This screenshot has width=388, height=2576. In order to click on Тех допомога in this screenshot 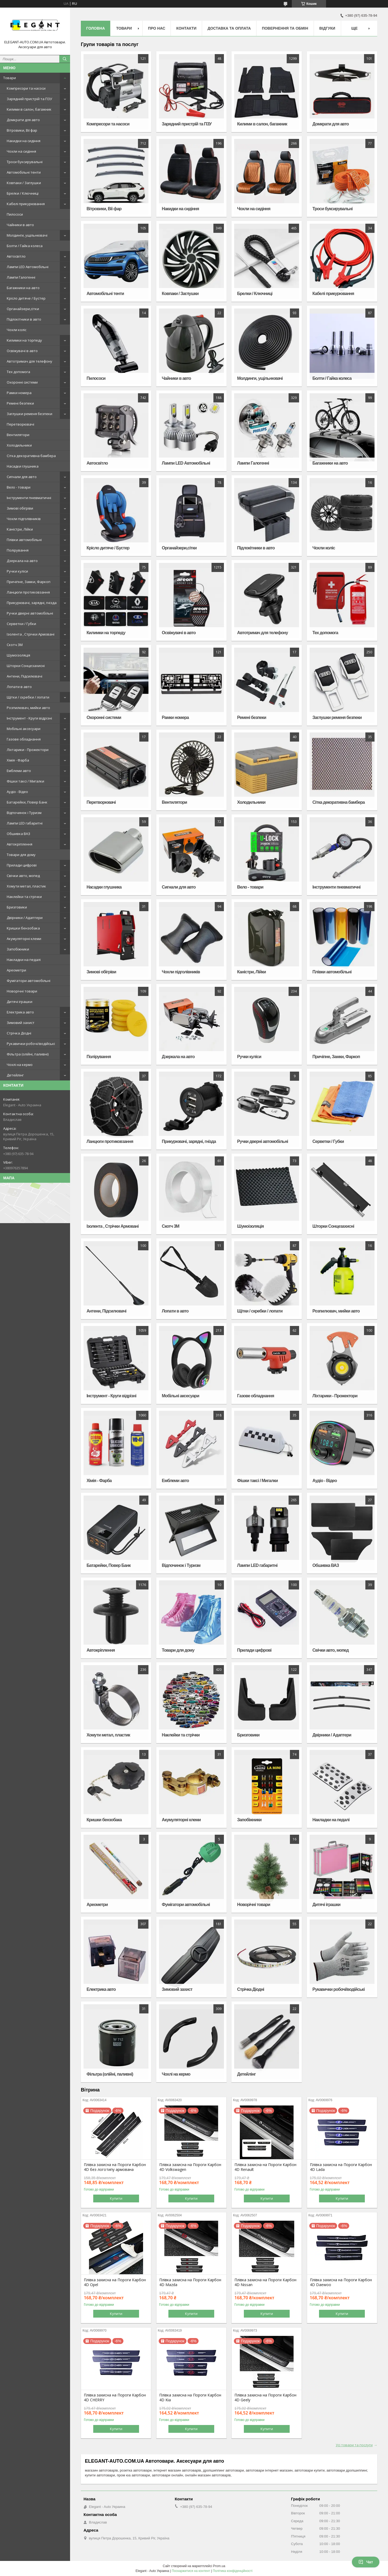, I will do `click(18, 371)`.